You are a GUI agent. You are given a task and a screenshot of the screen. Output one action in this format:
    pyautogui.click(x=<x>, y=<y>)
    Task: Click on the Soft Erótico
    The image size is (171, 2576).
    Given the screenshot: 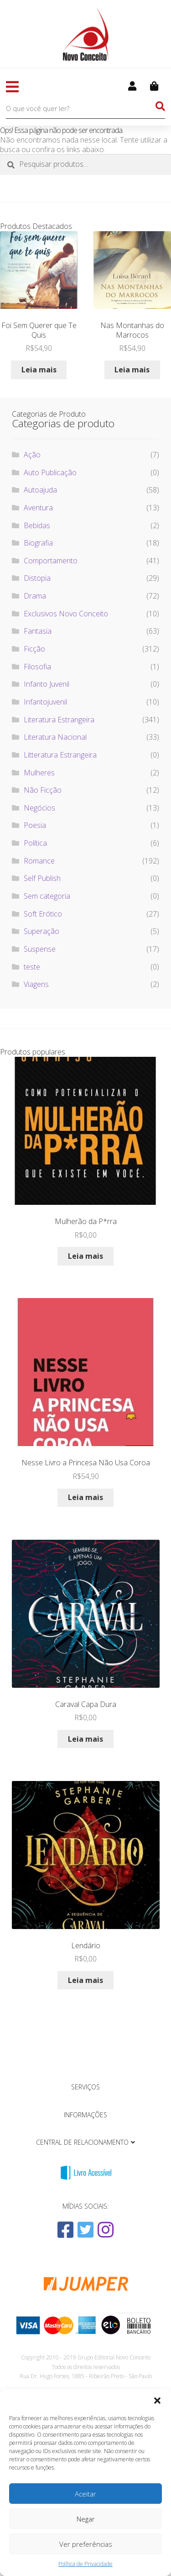 What is the action you would take?
    pyautogui.click(x=43, y=914)
    